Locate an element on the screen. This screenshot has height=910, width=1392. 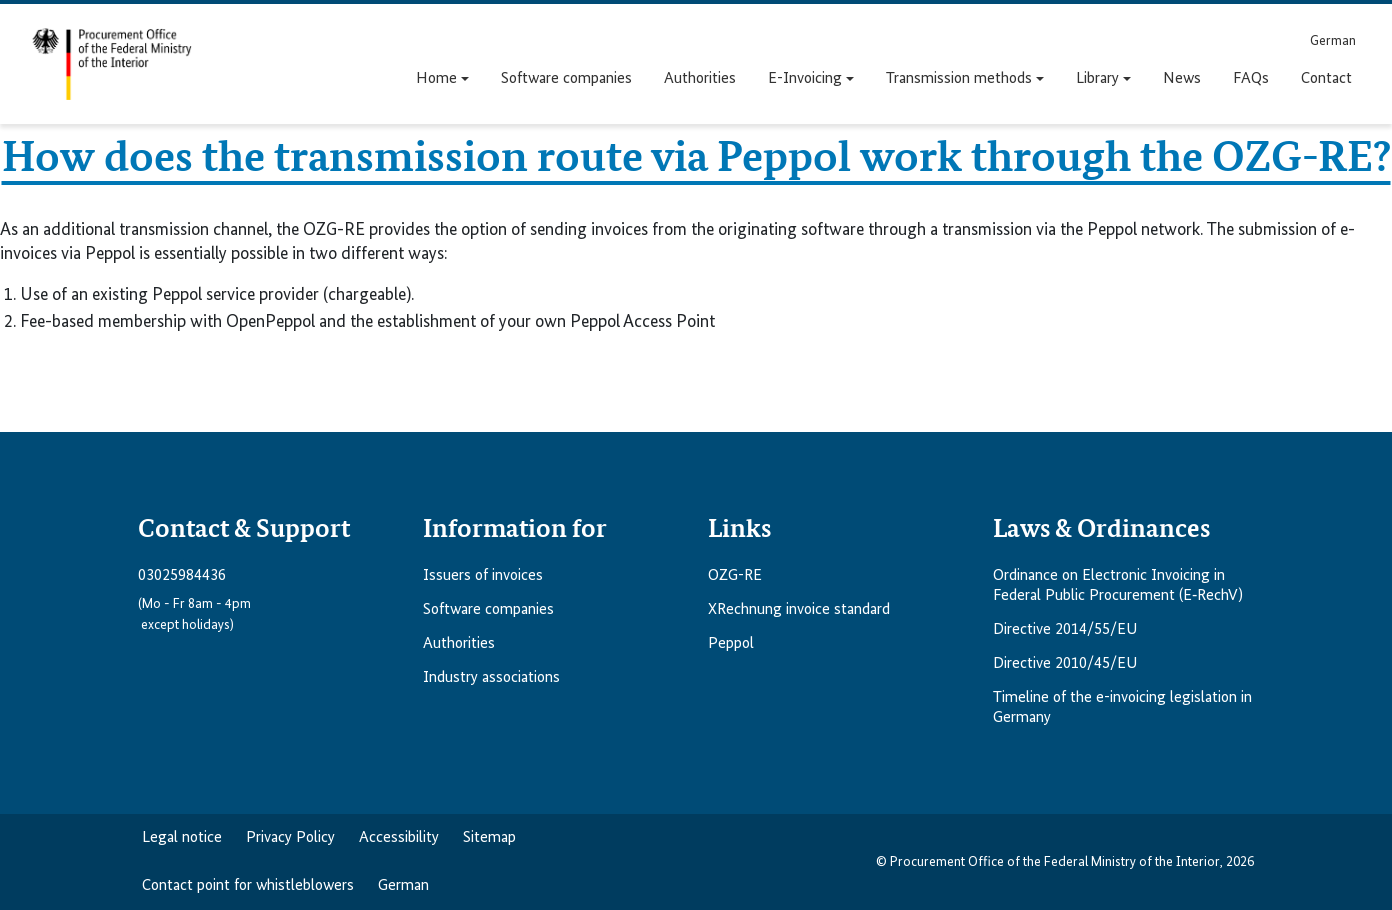
Industry associations is located at coordinates (491, 678).